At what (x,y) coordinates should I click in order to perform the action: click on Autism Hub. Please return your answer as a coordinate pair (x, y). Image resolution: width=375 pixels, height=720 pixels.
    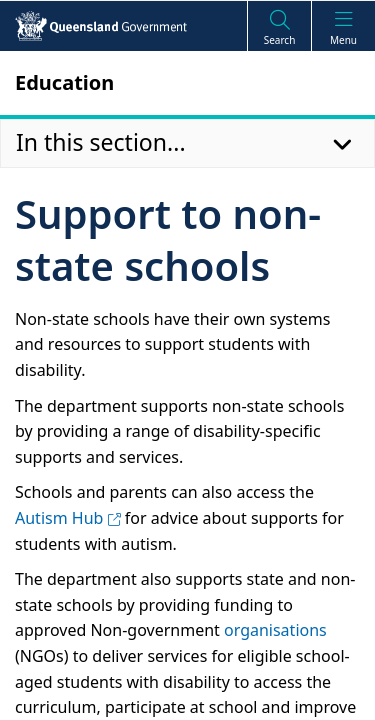
    Looking at the image, I should click on (68, 518).